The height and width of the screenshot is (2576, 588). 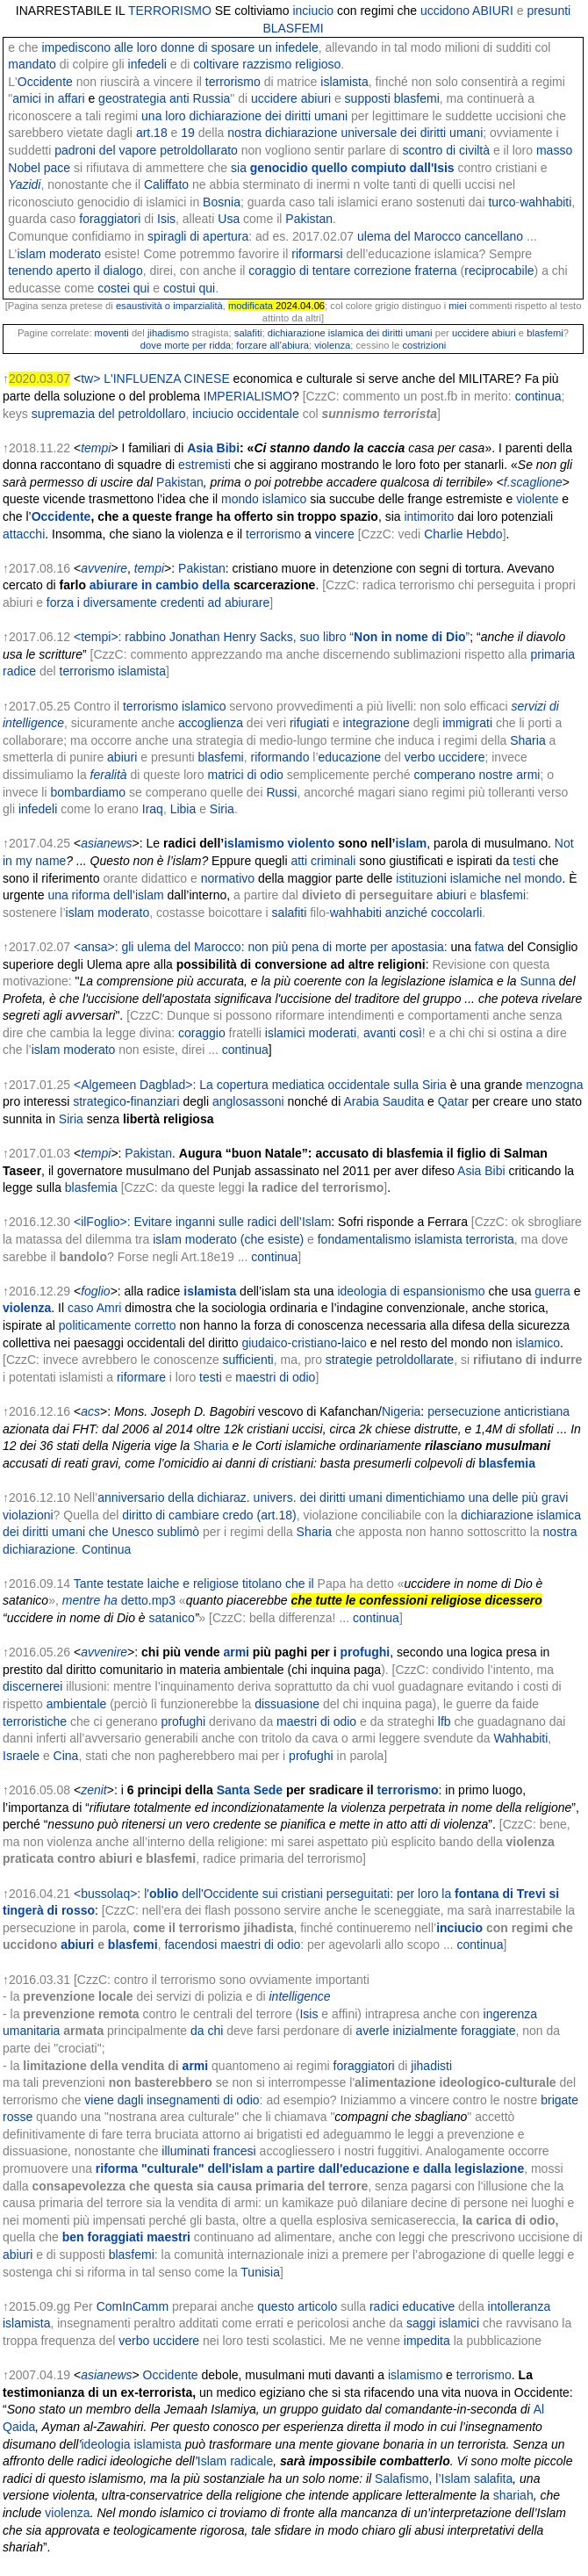 What do you see at coordinates (424, 345) in the screenshot?
I see `costrizioni` at bounding box center [424, 345].